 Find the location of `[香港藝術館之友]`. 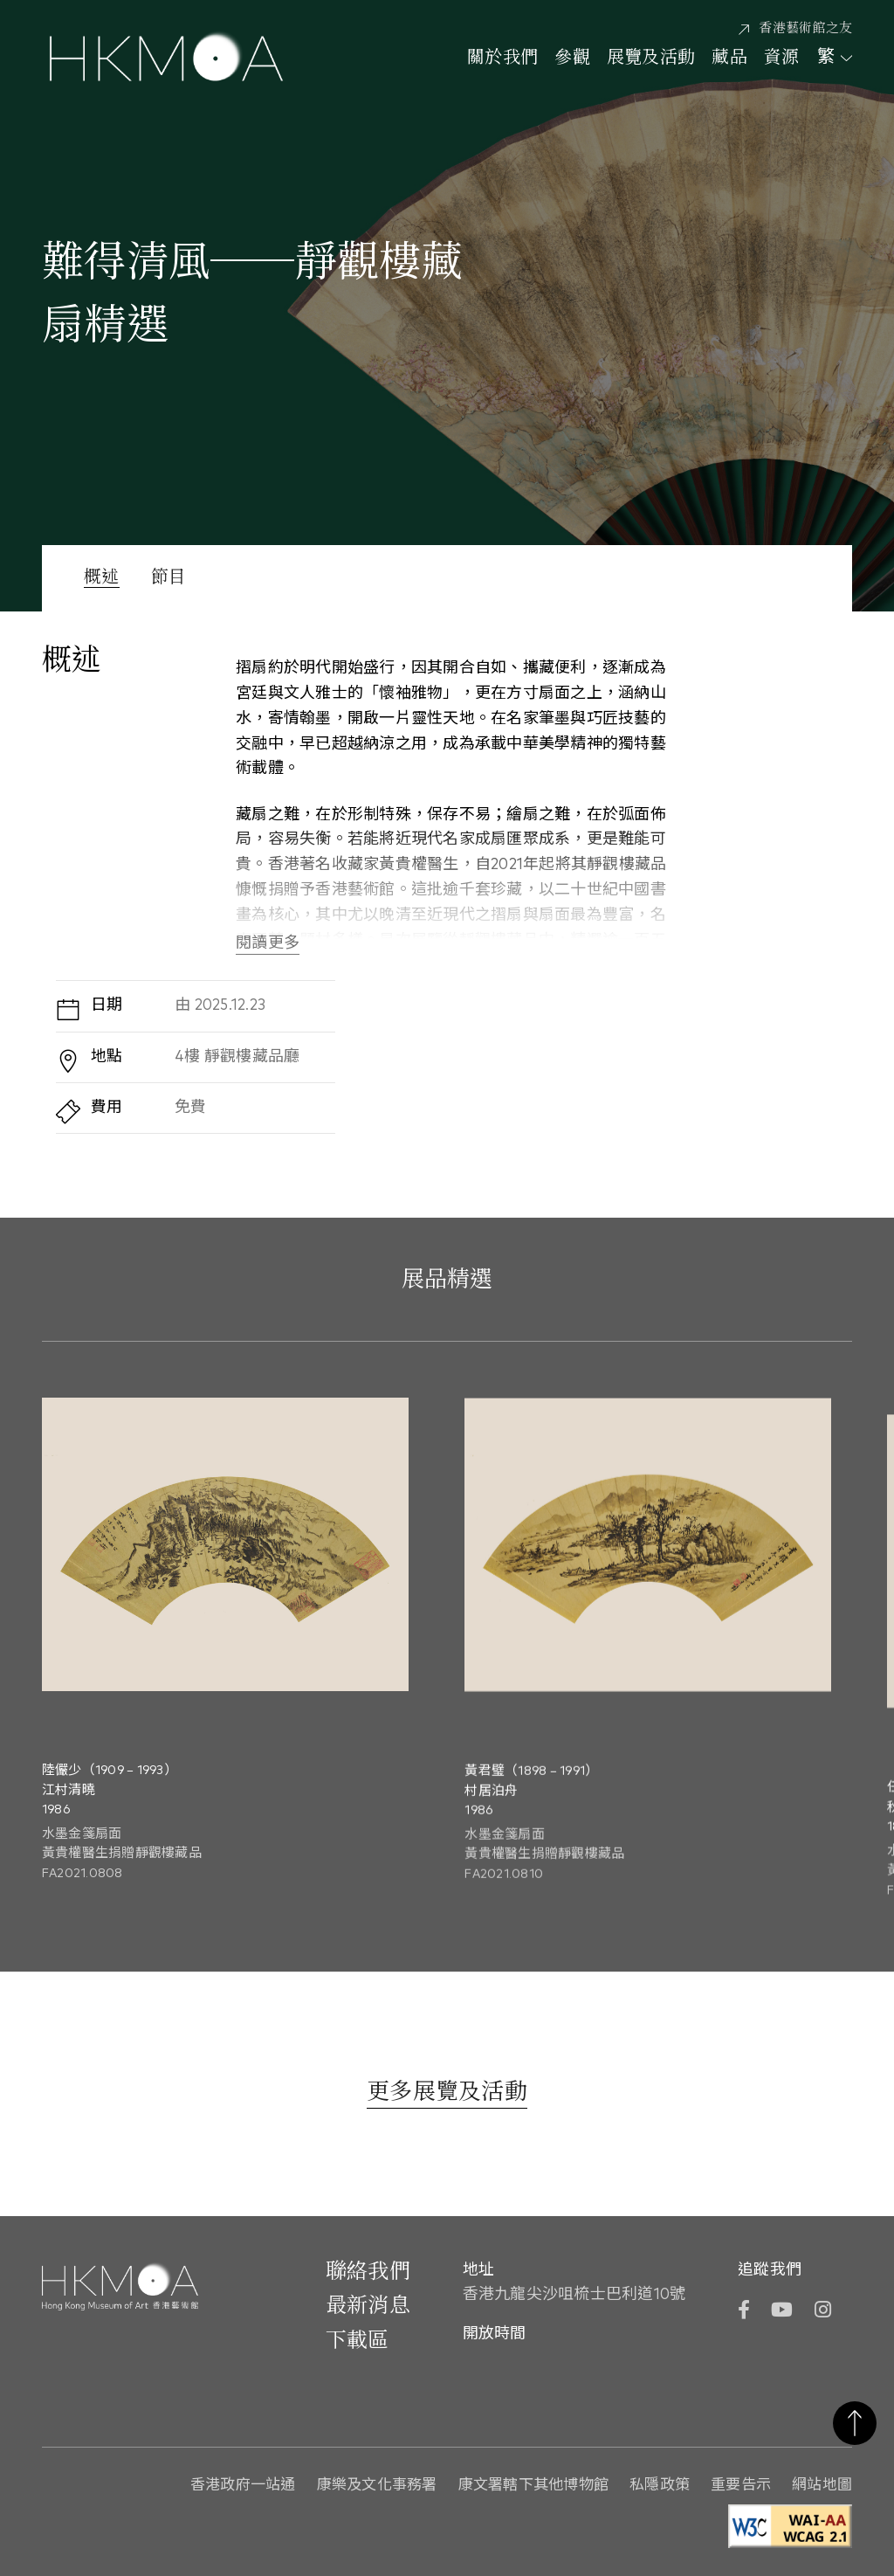

[香港藝術館之友] is located at coordinates (795, 29).